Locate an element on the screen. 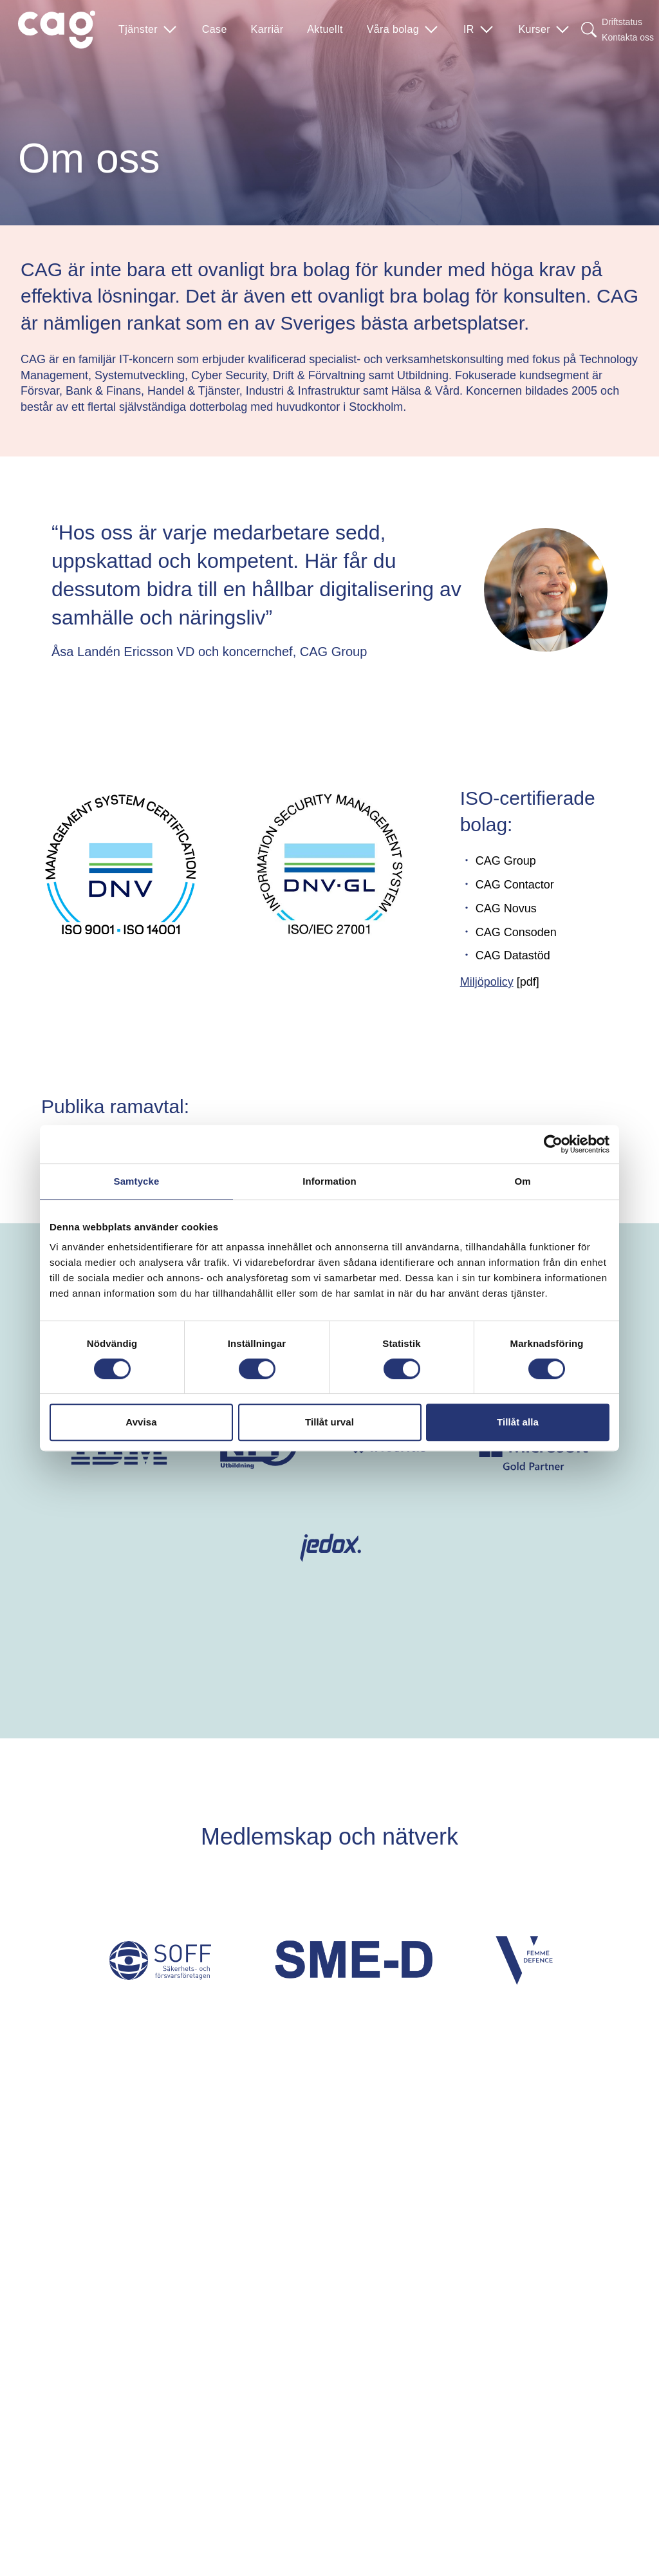 This screenshot has height=2576, width=659. Tjänster is located at coordinates (148, 29).